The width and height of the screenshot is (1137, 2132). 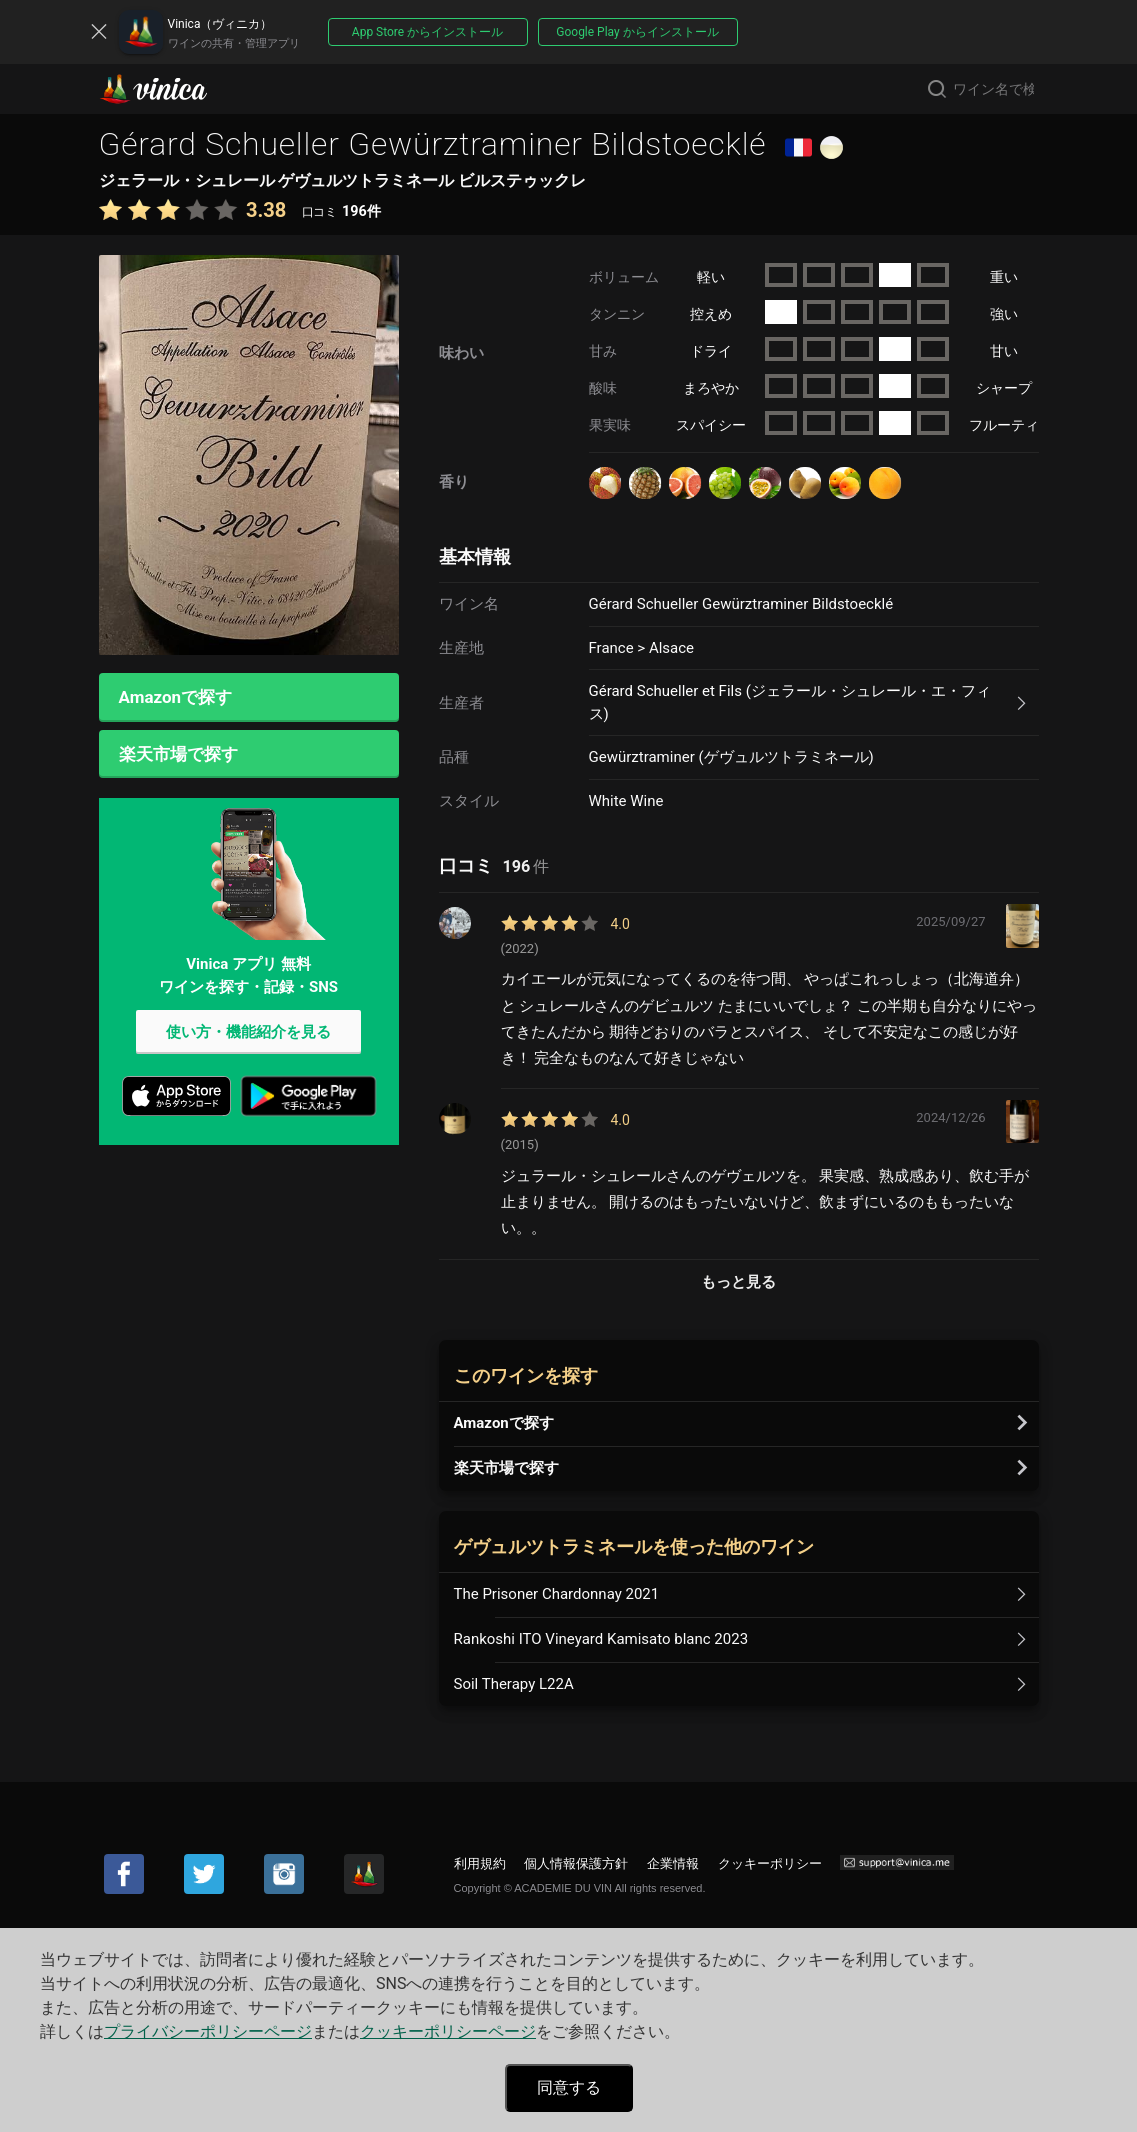 I want to click on The Prisoner Chardonnay 2021, so click(x=557, y=1594).